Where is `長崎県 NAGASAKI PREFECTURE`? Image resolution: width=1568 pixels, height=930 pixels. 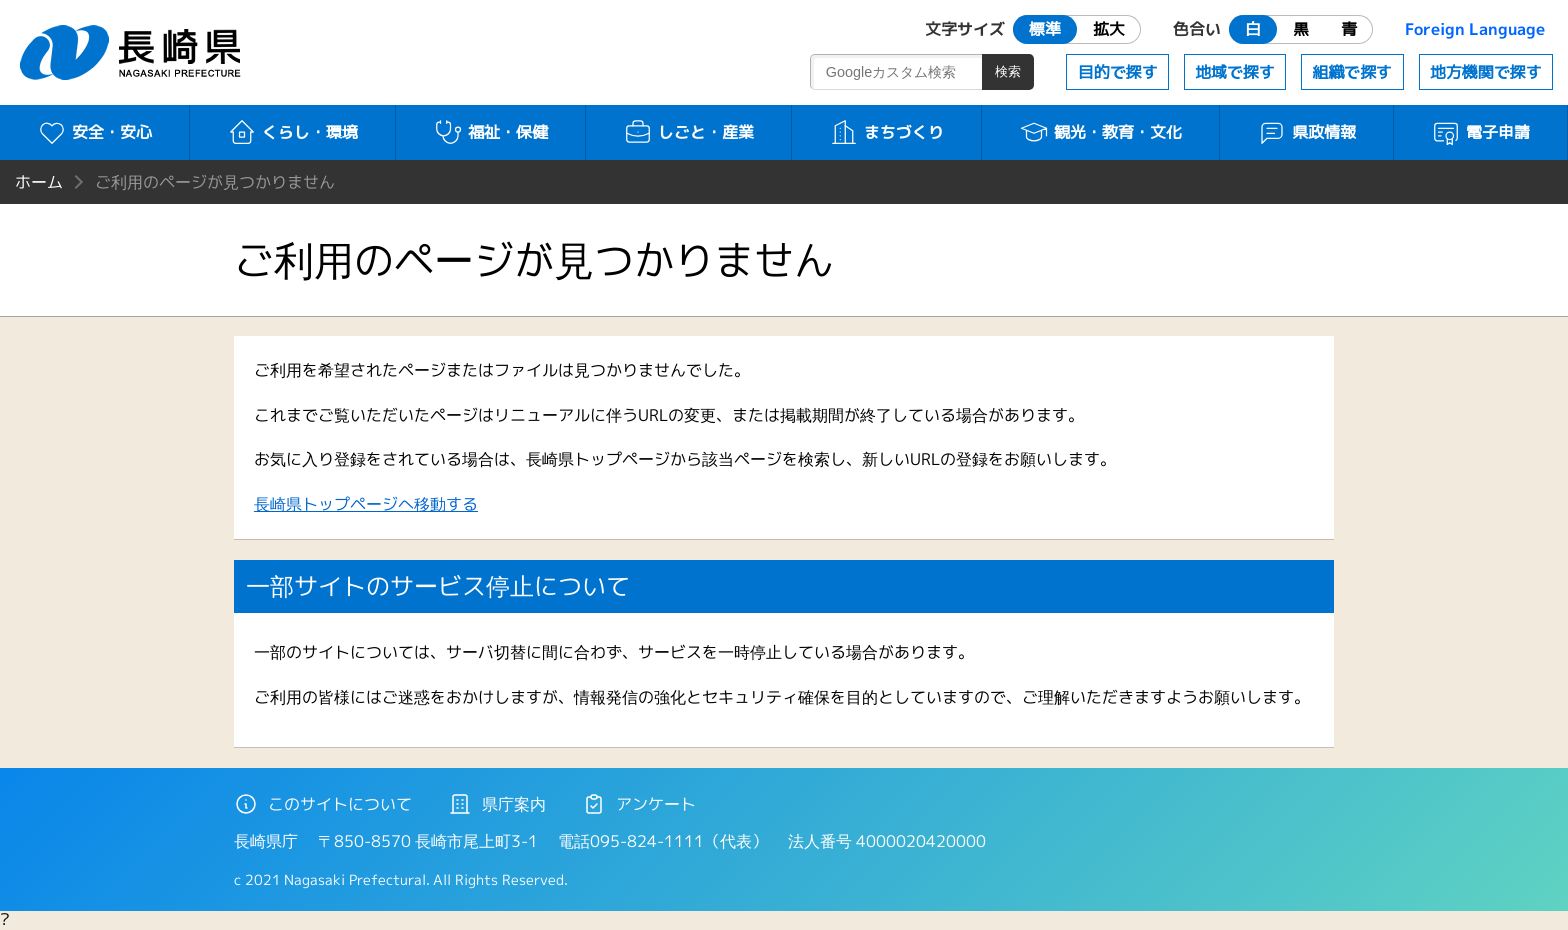 長崎県 NAGASAKI PREFECTURE is located at coordinates (133, 52).